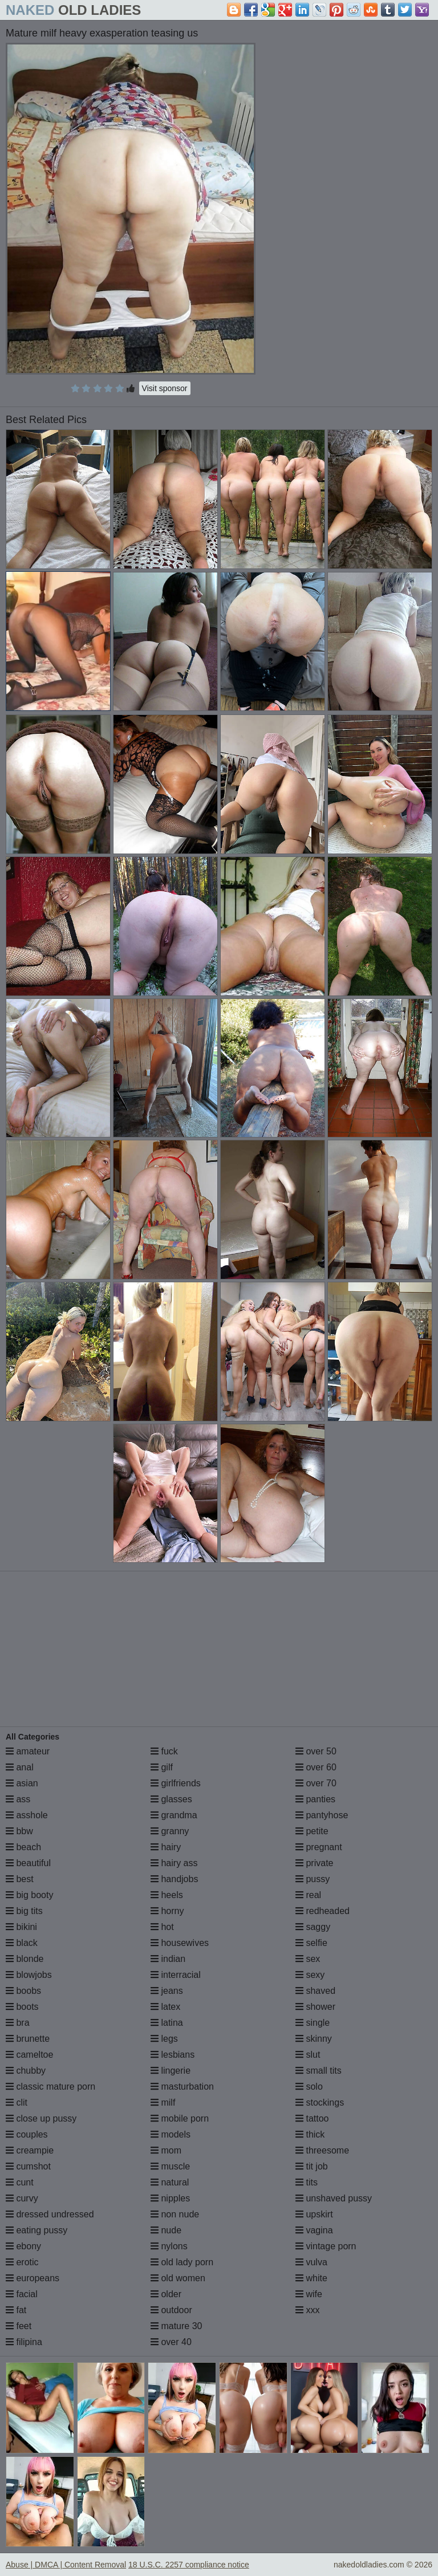  What do you see at coordinates (18, 2326) in the screenshot?
I see `feet` at bounding box center [18, 2326].